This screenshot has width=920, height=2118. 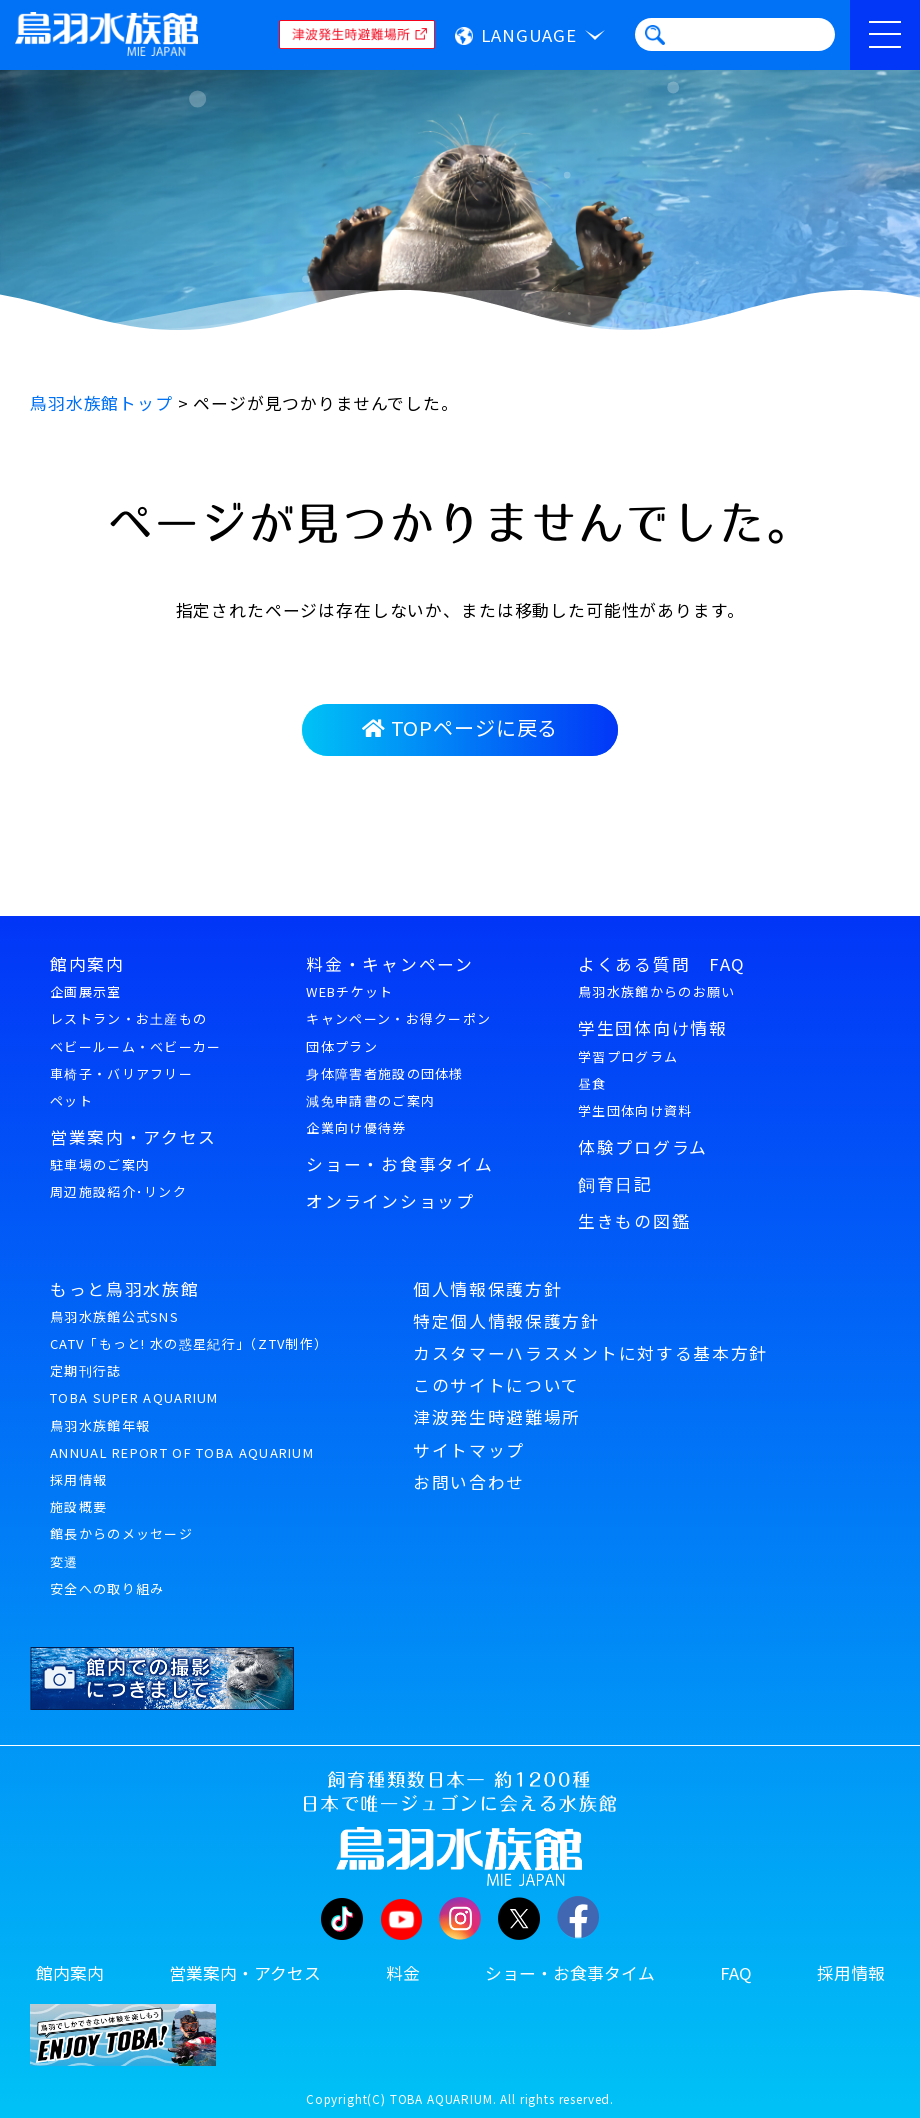 I want to click on 周辺施設紹介･リンク, so click(x=118, y=1191).